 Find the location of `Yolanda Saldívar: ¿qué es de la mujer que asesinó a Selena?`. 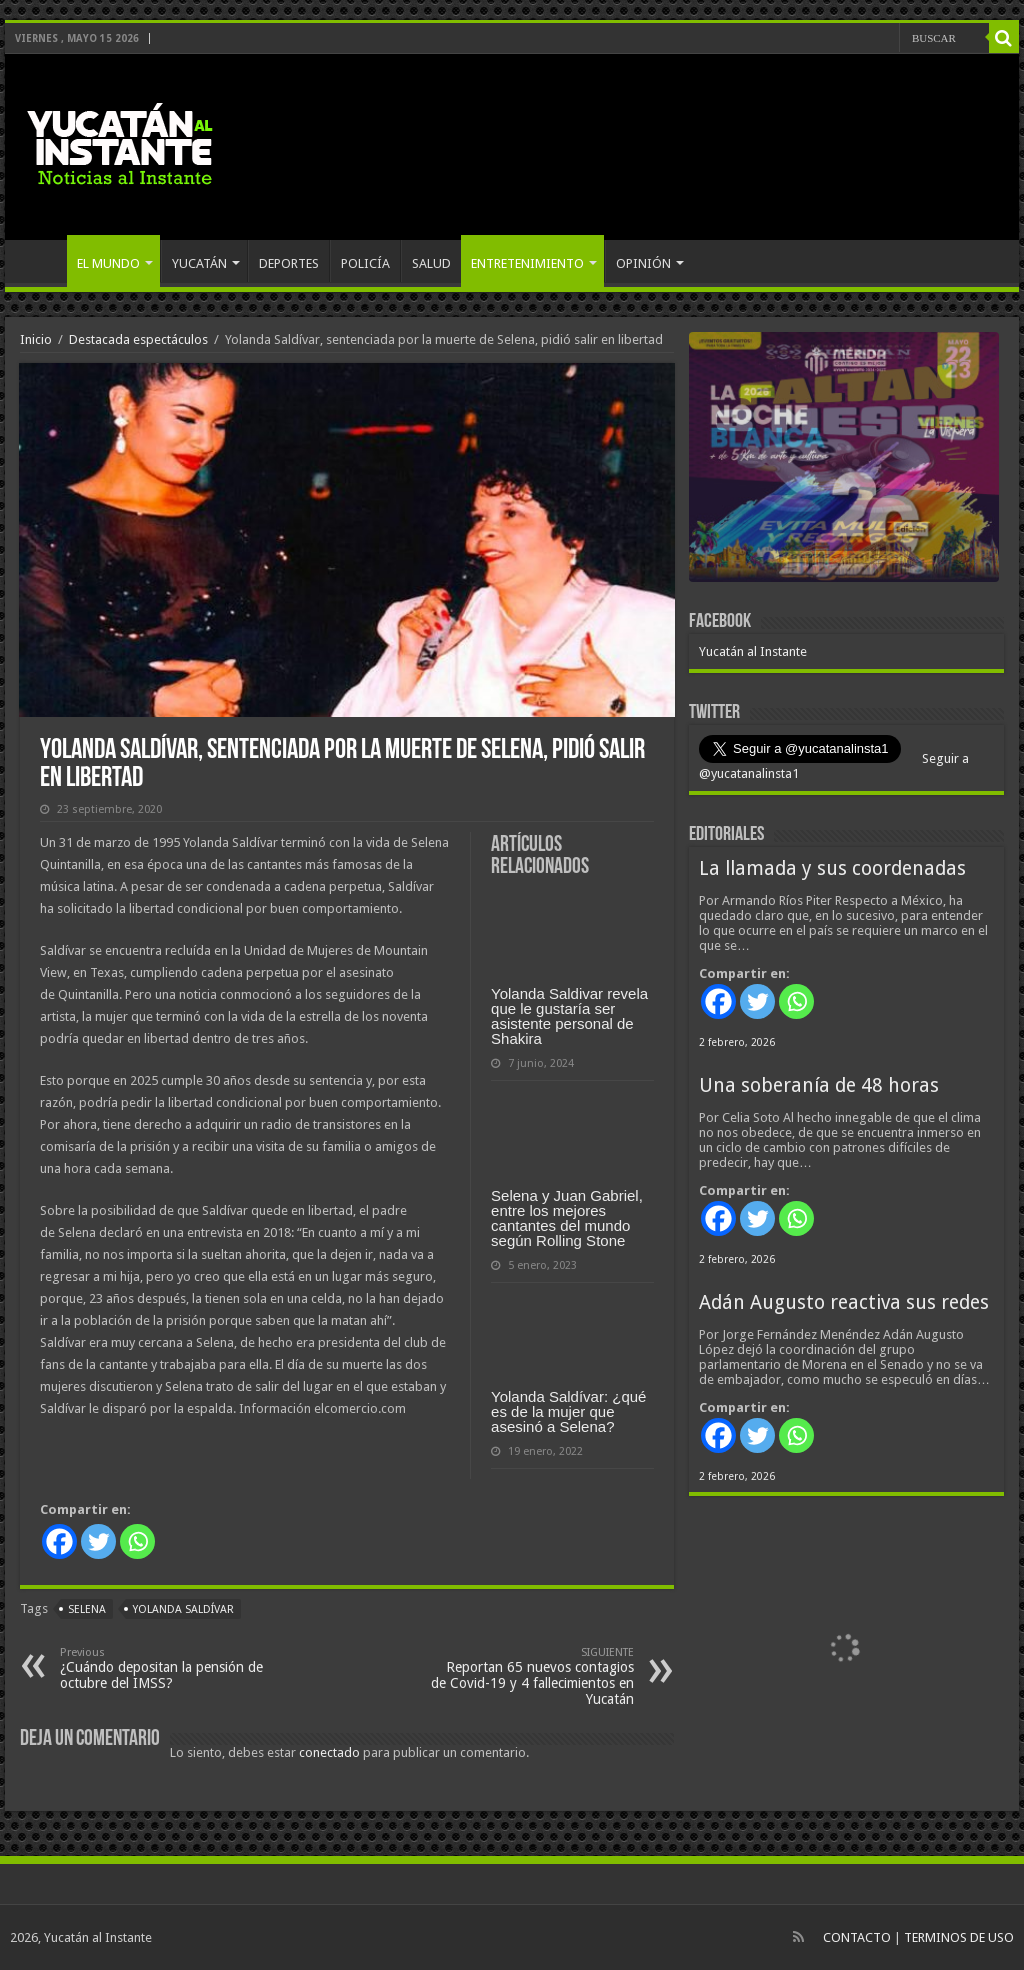

Yolanda Saldívar: ¿qué es de la mujer que asesinó a Selena? is located at coordinates (568, 1411).